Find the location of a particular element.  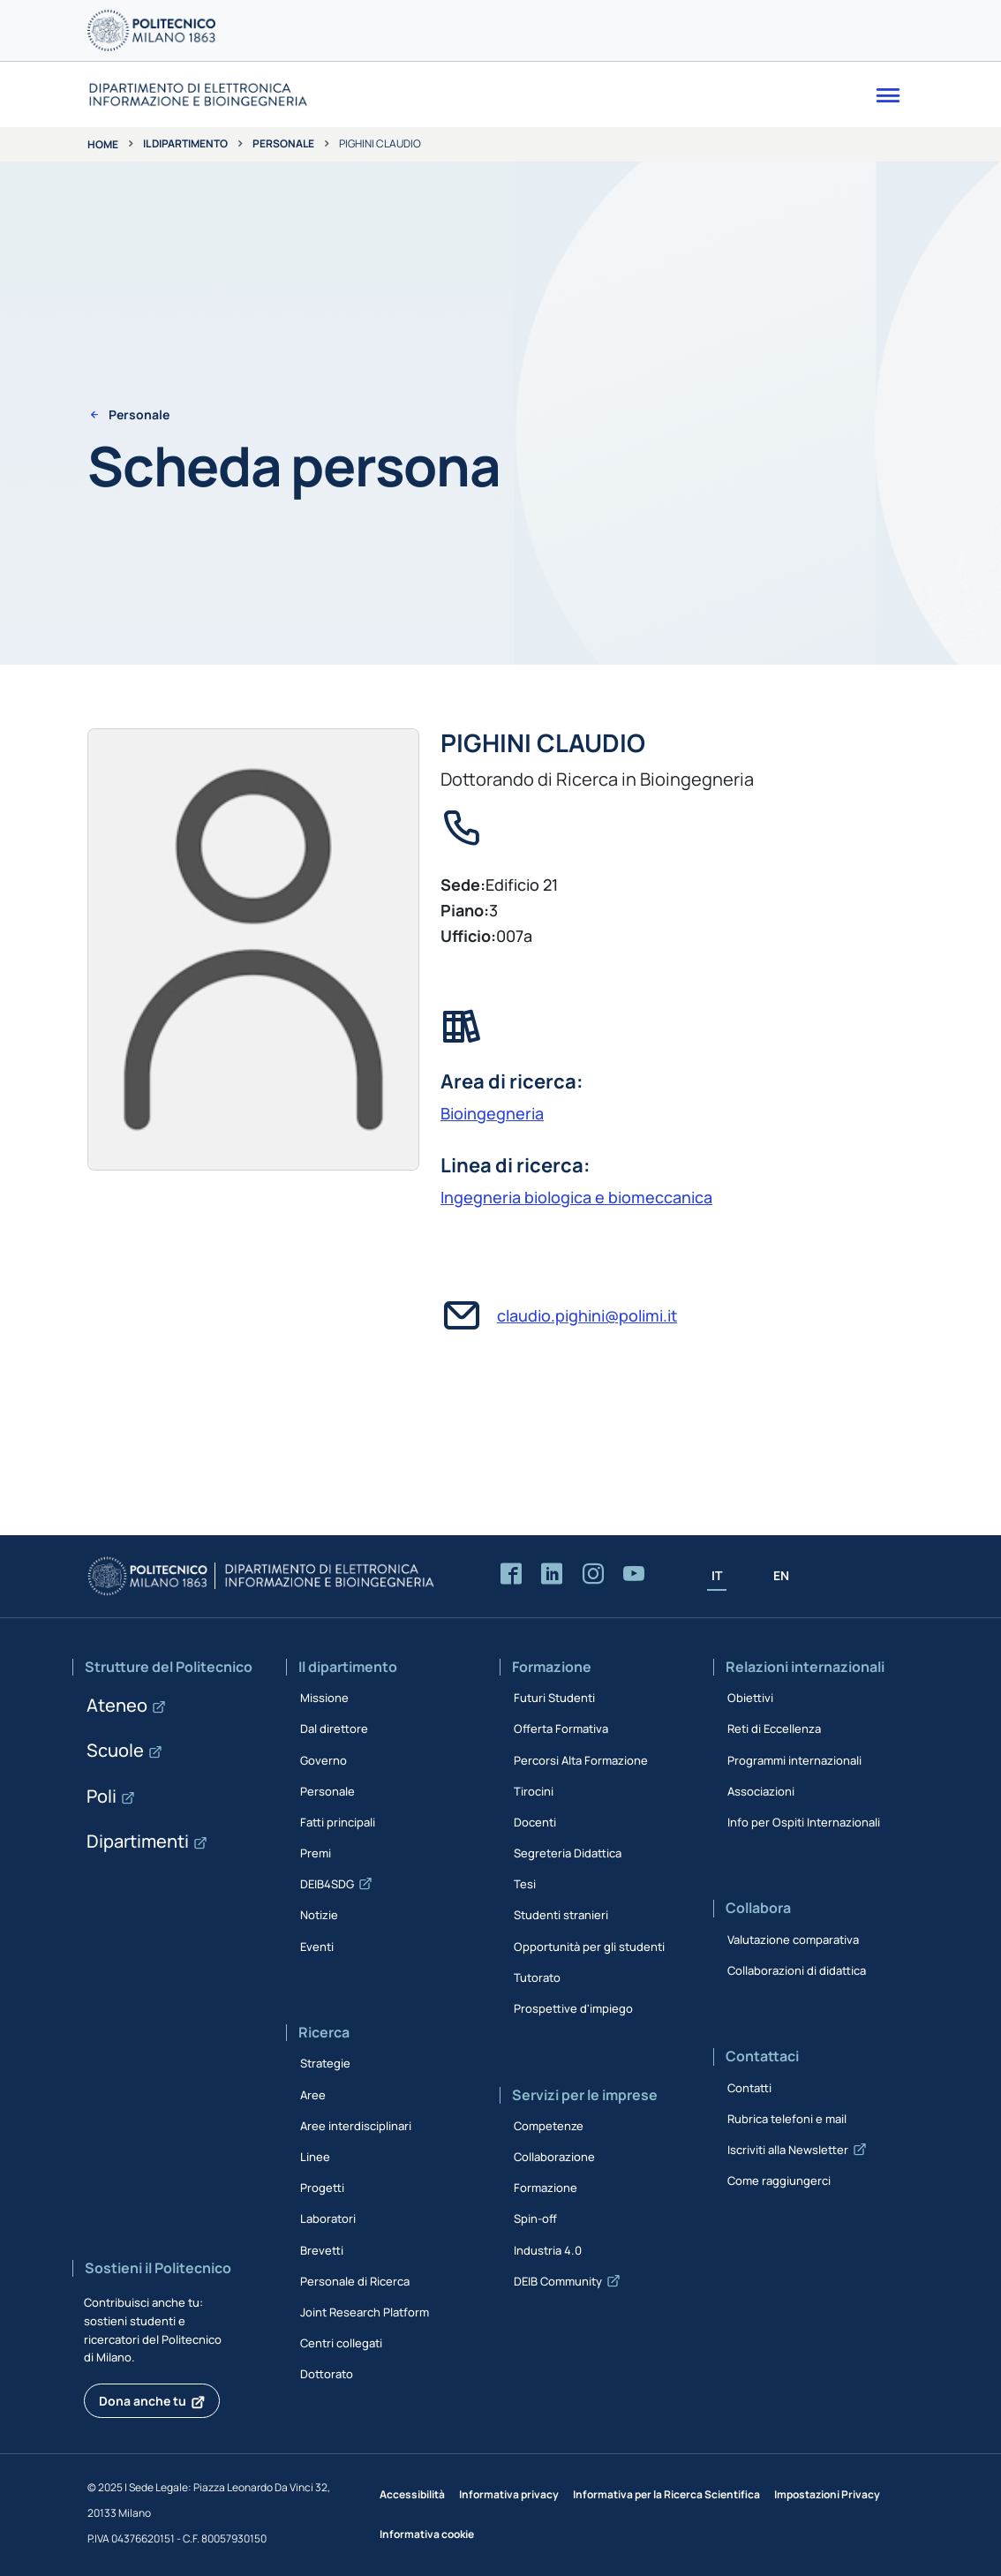

Scuole is located at coordinates (115, 1750).